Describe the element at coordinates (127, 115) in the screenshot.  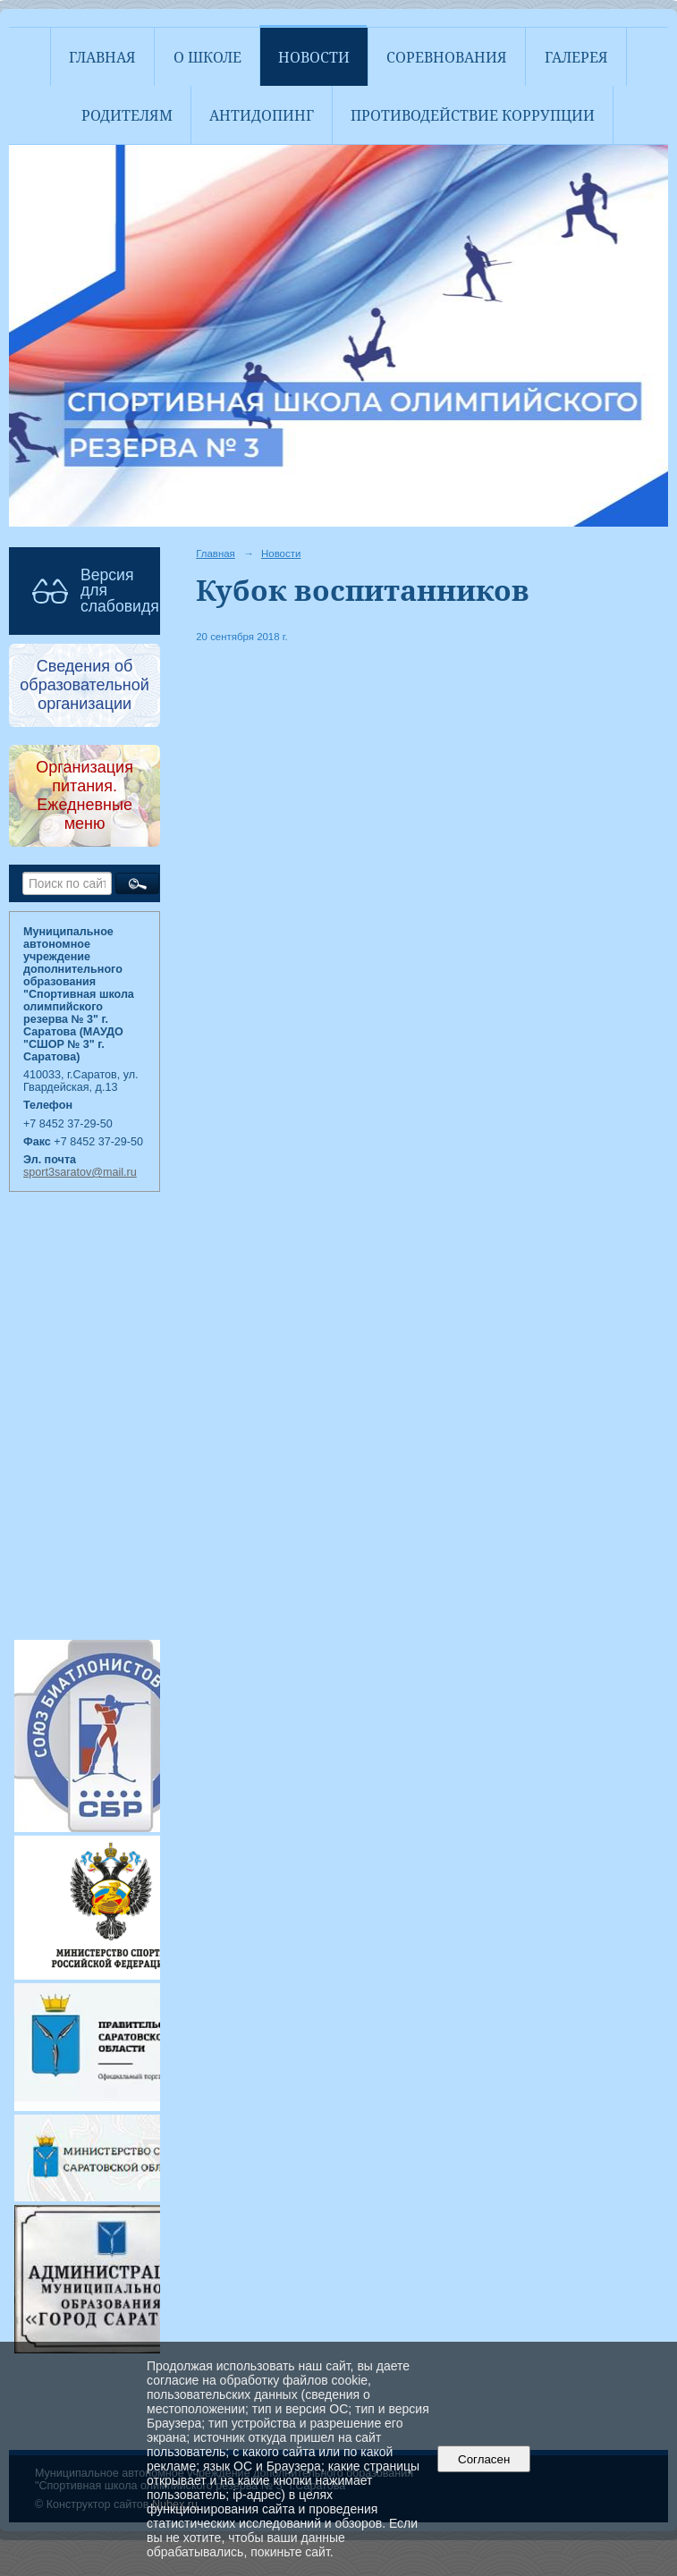
I see `Родителям` at that location.